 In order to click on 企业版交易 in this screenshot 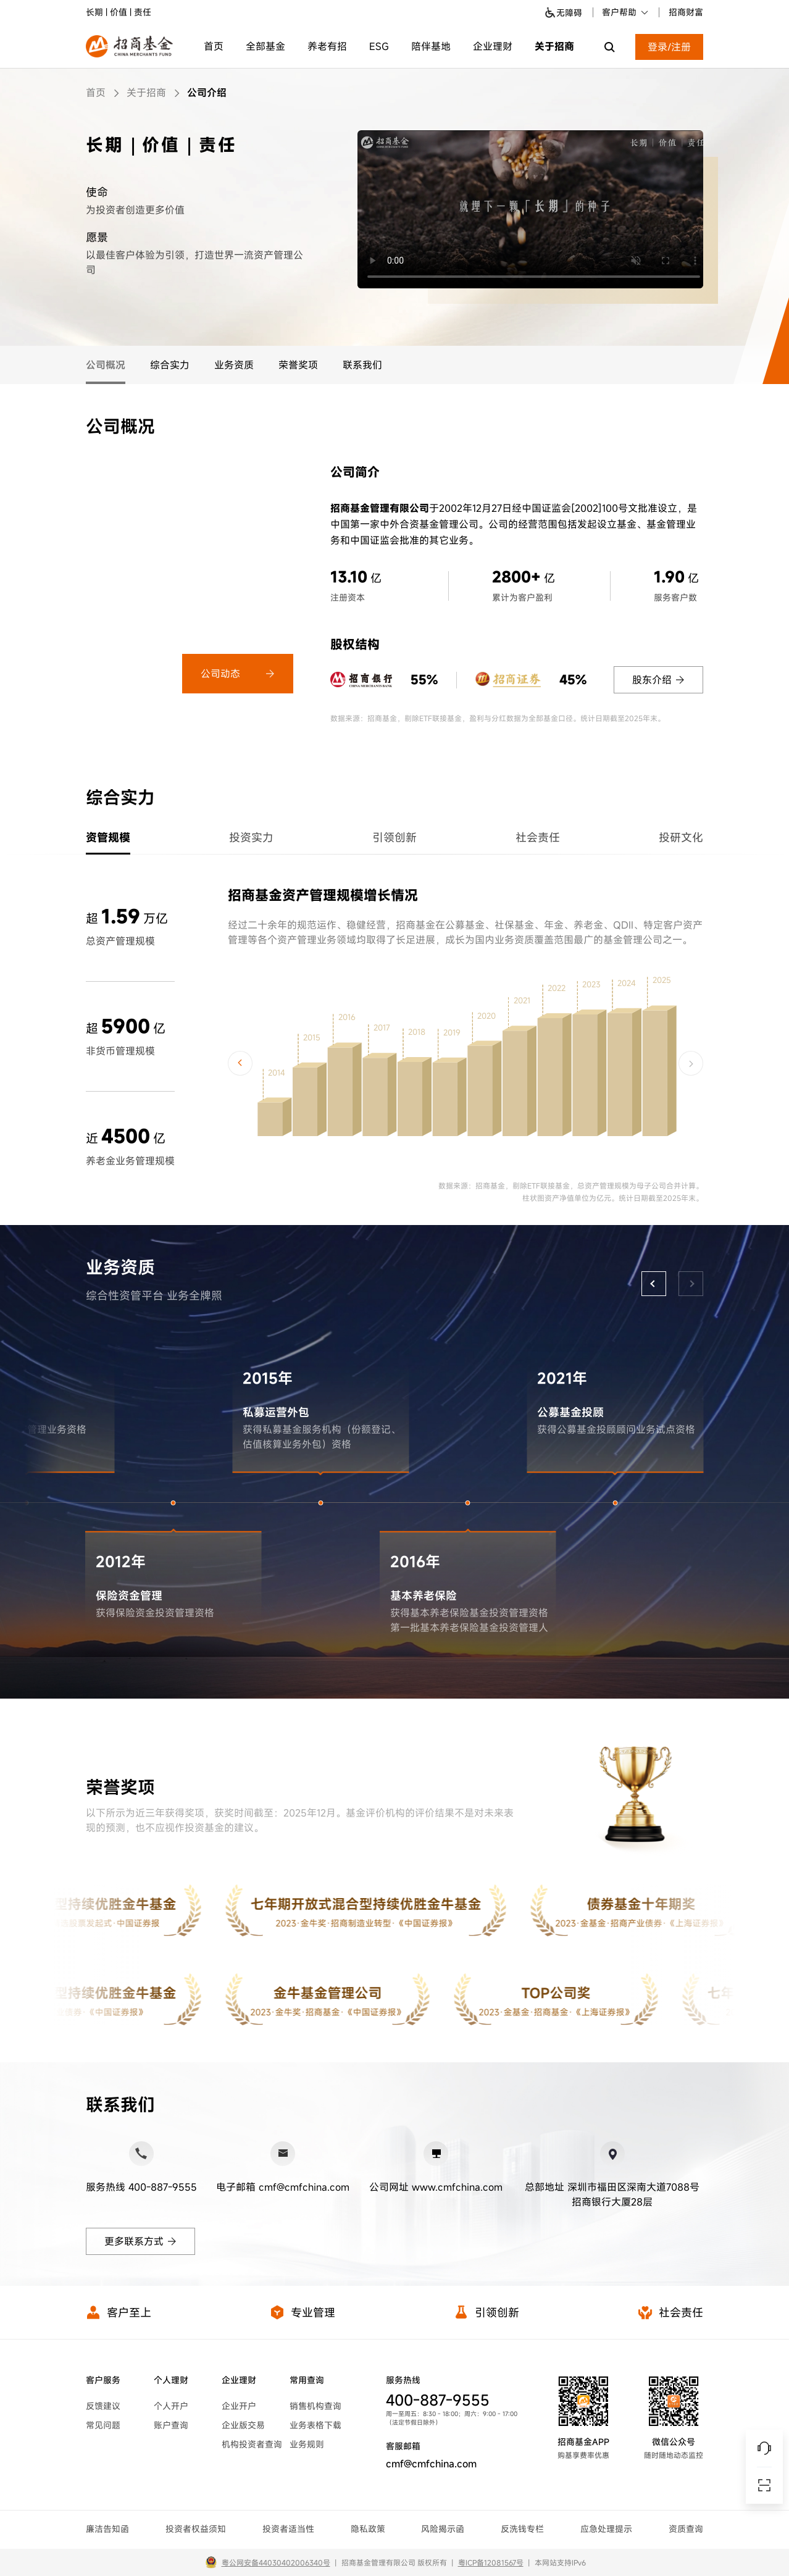, I will do `click(243, 2425)`.